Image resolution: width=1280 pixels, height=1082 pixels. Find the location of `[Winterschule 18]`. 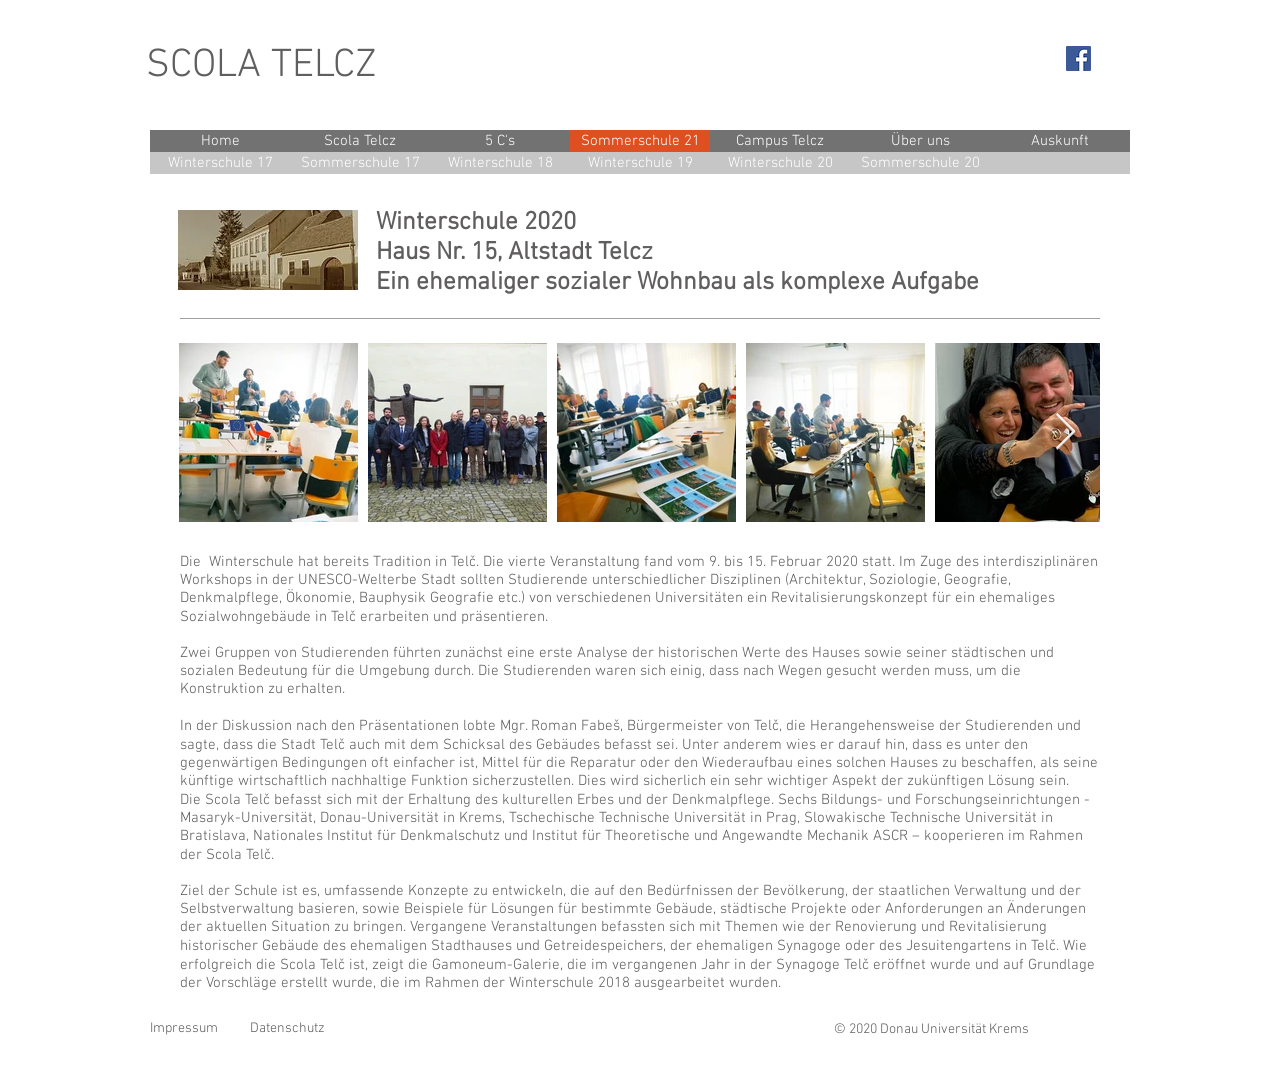

[Winterschule 18] is located at coordinates (500, 163).